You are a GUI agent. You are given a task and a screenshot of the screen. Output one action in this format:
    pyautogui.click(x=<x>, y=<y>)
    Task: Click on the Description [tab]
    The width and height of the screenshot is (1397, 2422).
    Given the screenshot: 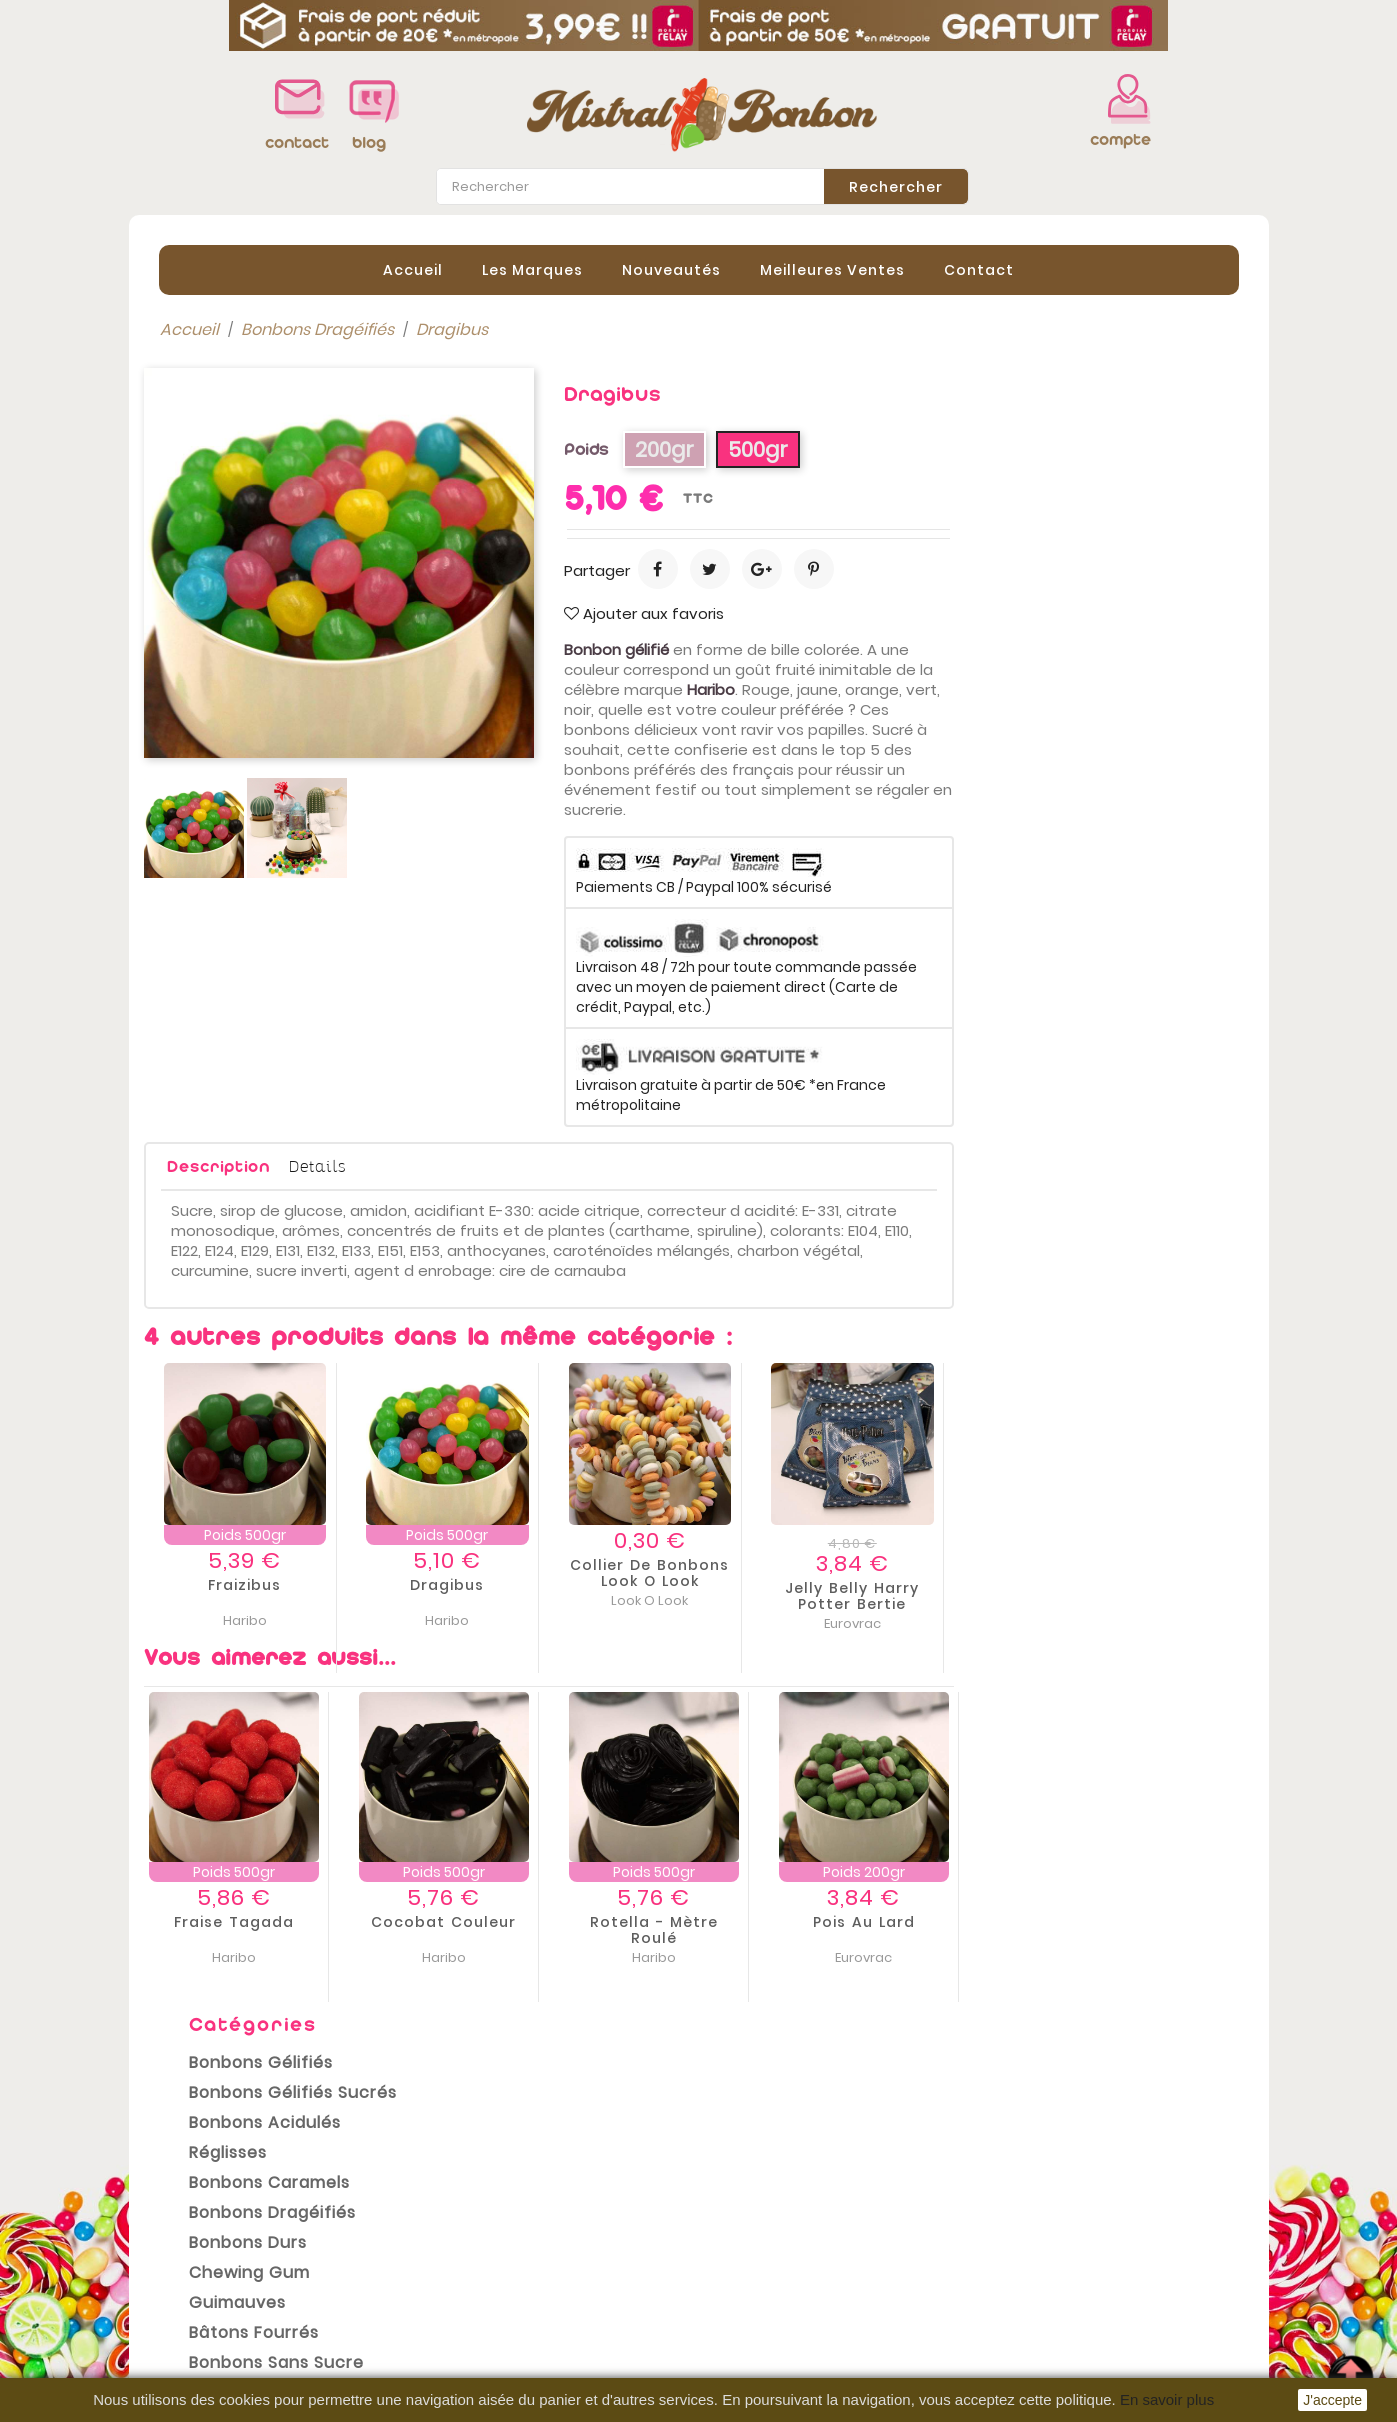 What is the action you would take?
    pyautogui.click(x=503, y=1165)
    